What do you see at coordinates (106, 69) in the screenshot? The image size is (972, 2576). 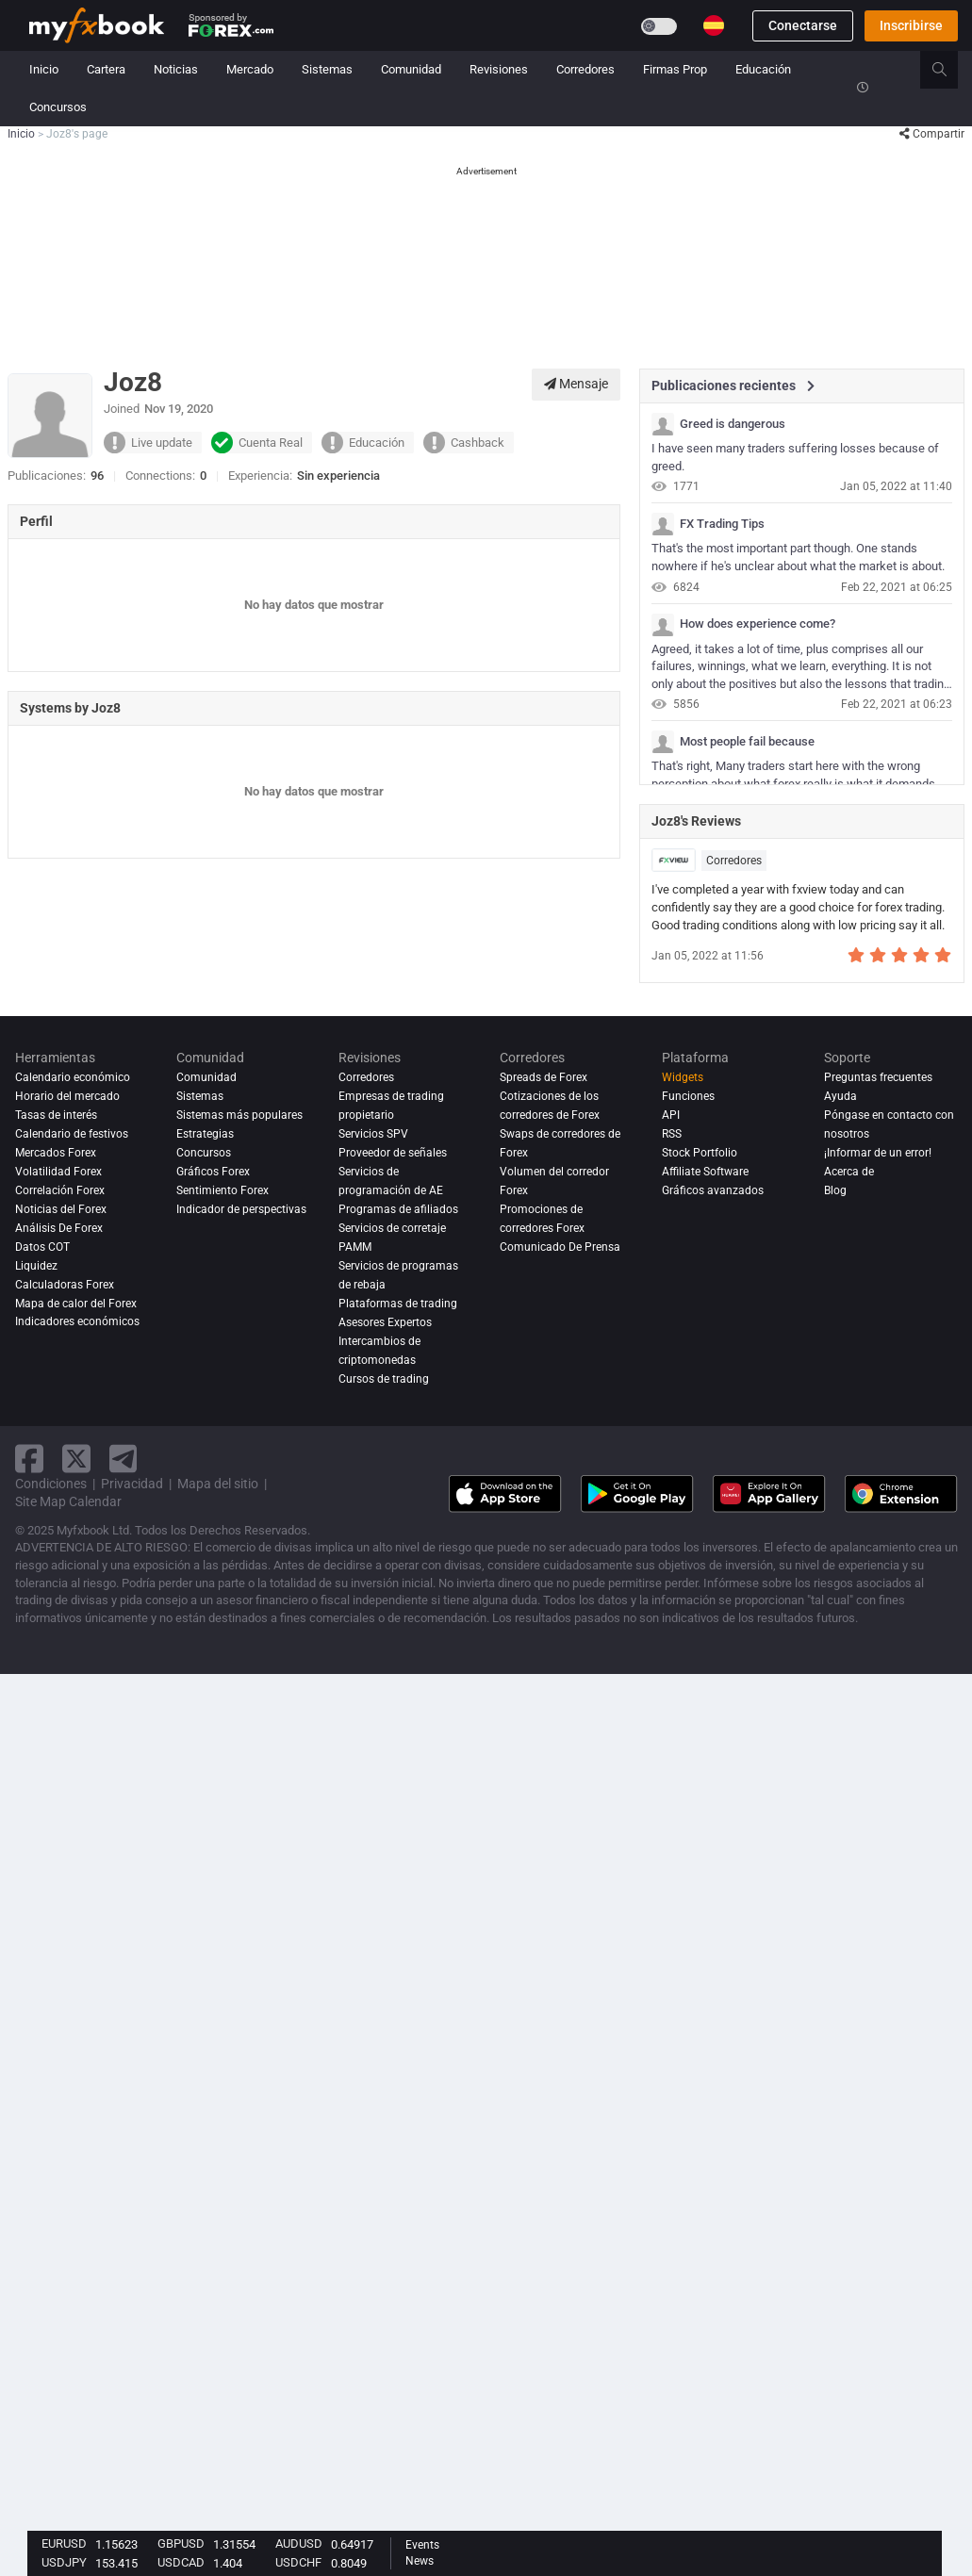 I see `Cartera` at bounding box center [106, 69].